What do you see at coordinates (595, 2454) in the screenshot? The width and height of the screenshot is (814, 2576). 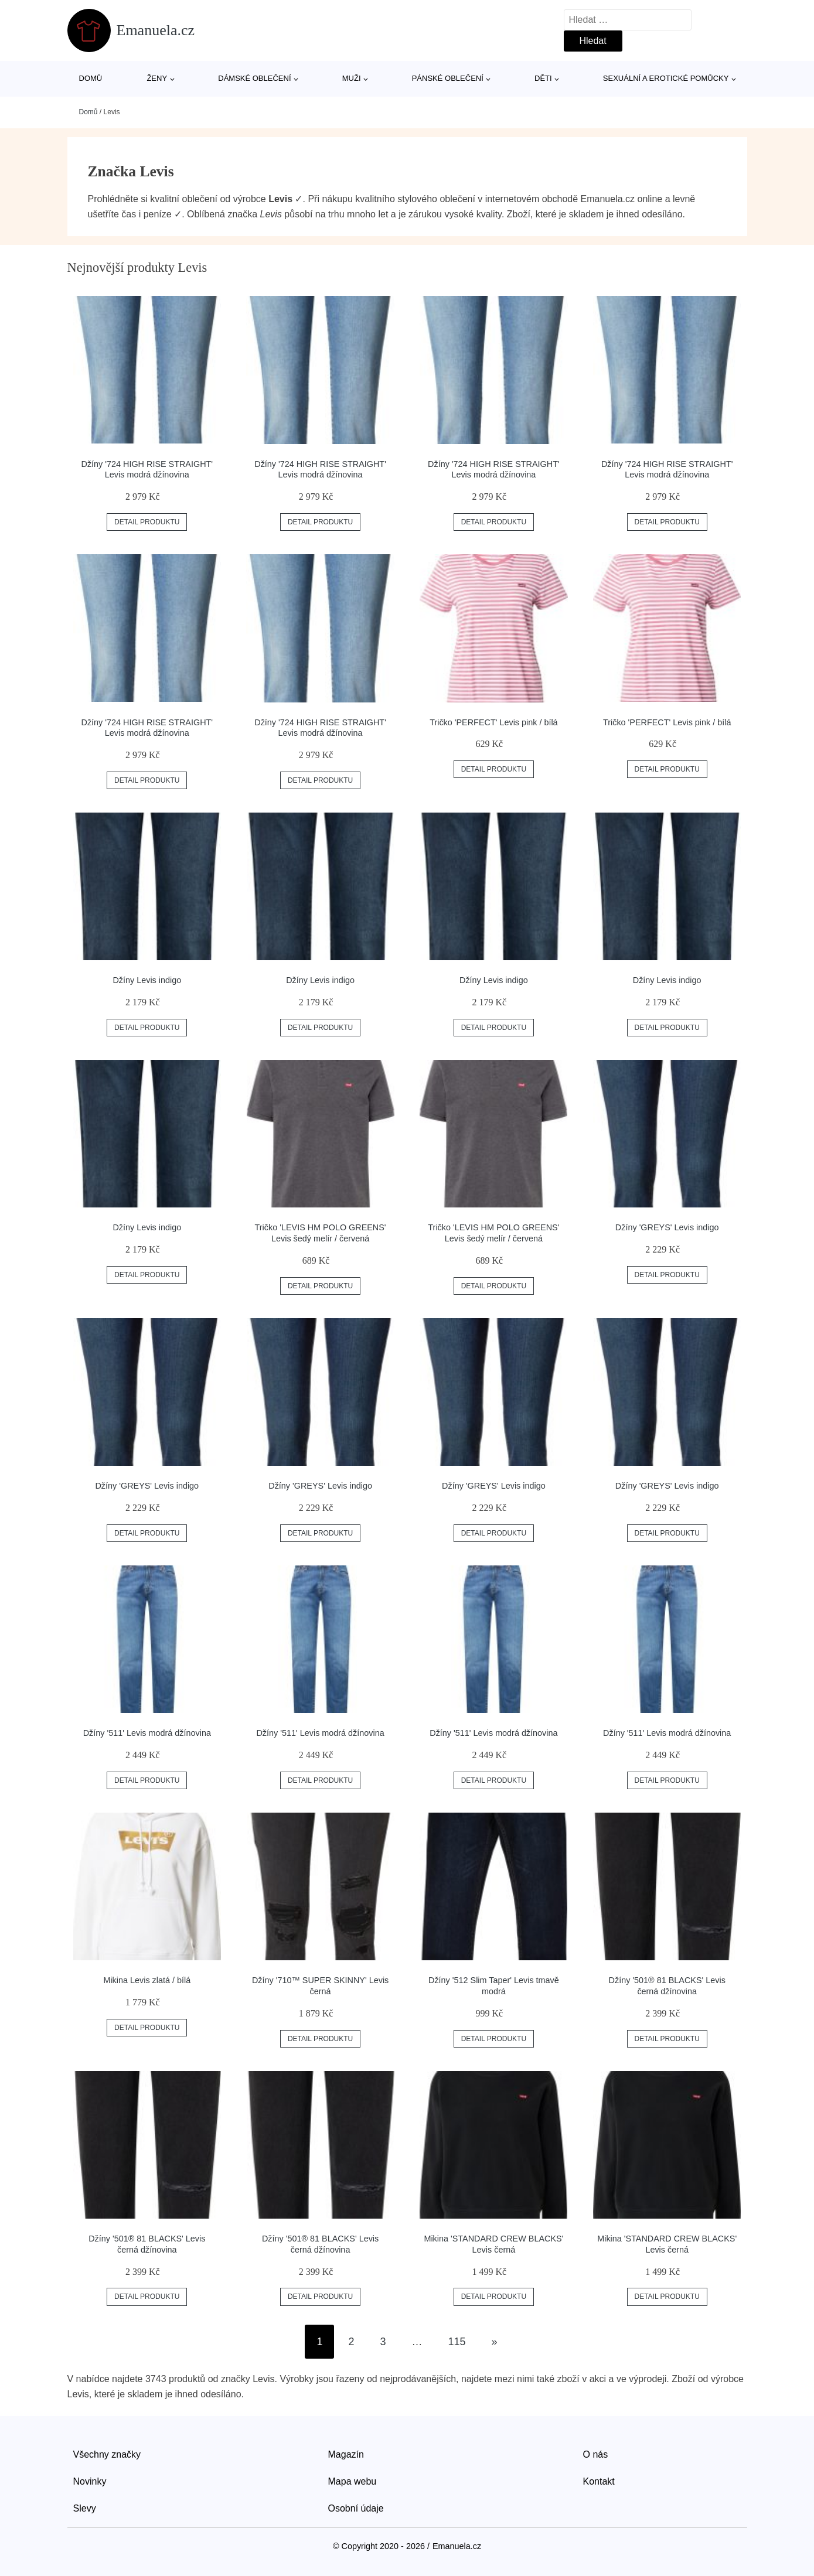 I see `O nás` at bounding box center [595, 2454].